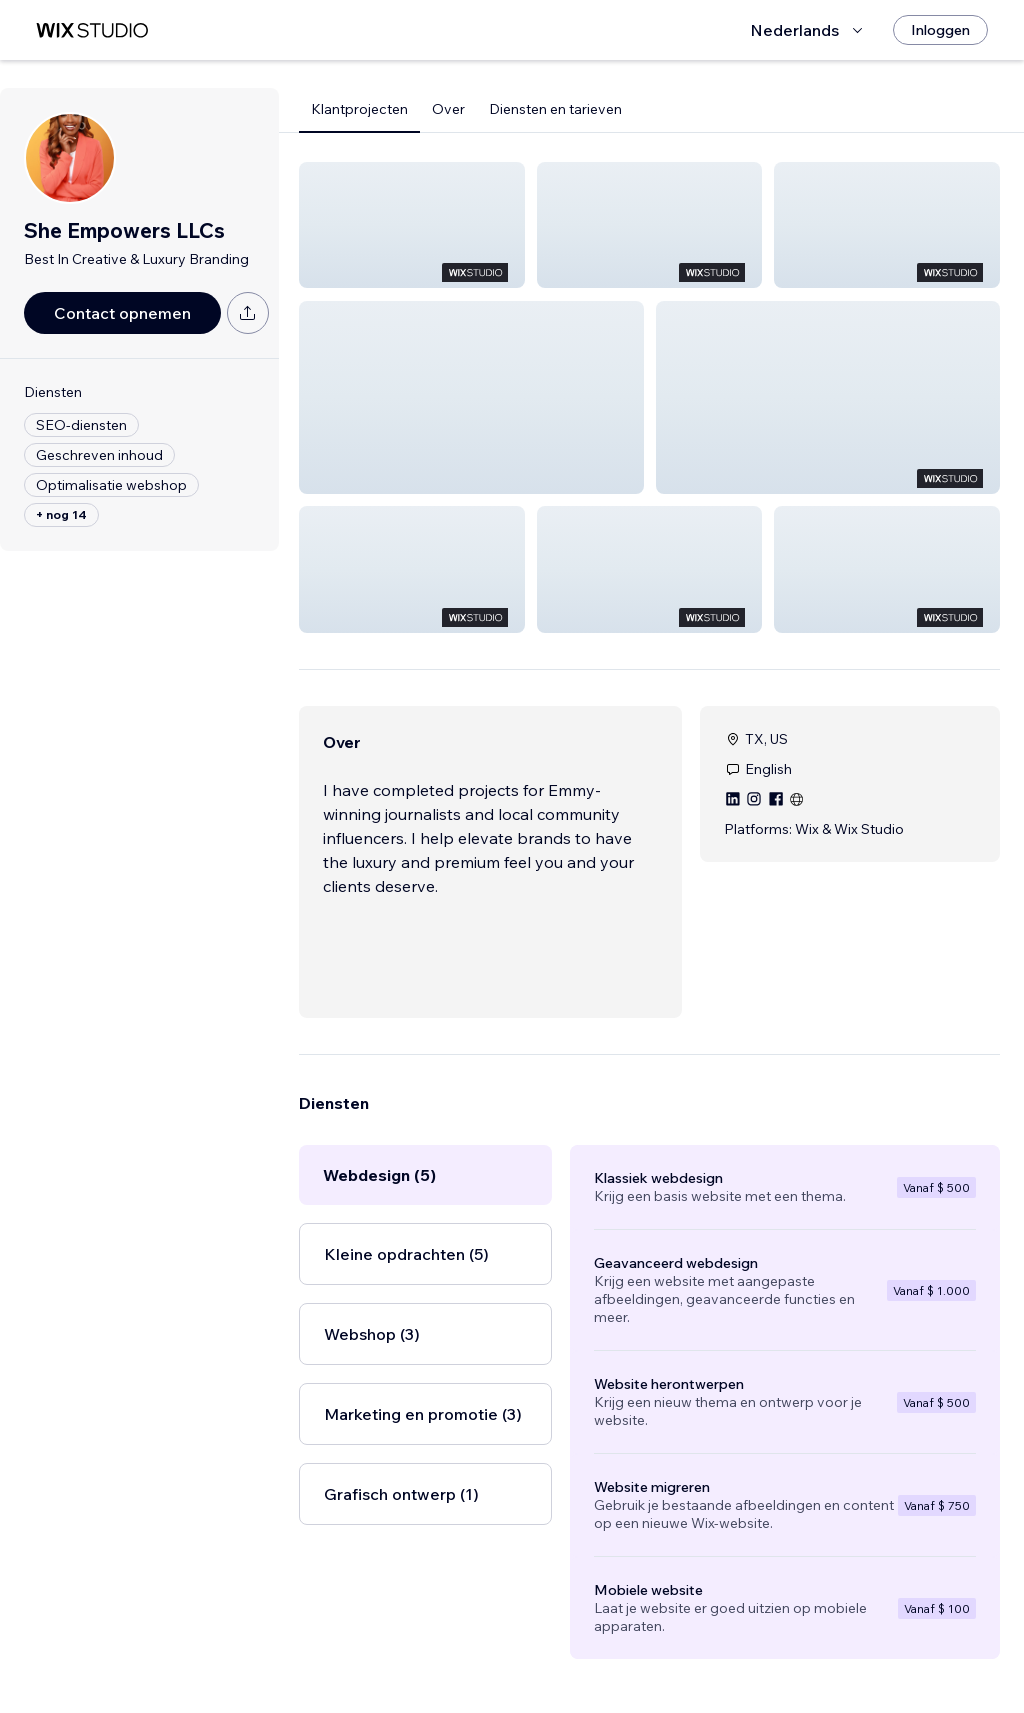 This screenshot has height=1713, width=1024. What do you see at coordinates (940, 30) in the screenshot?
I see `[Inloggen]` at bounding box center [940, 30].